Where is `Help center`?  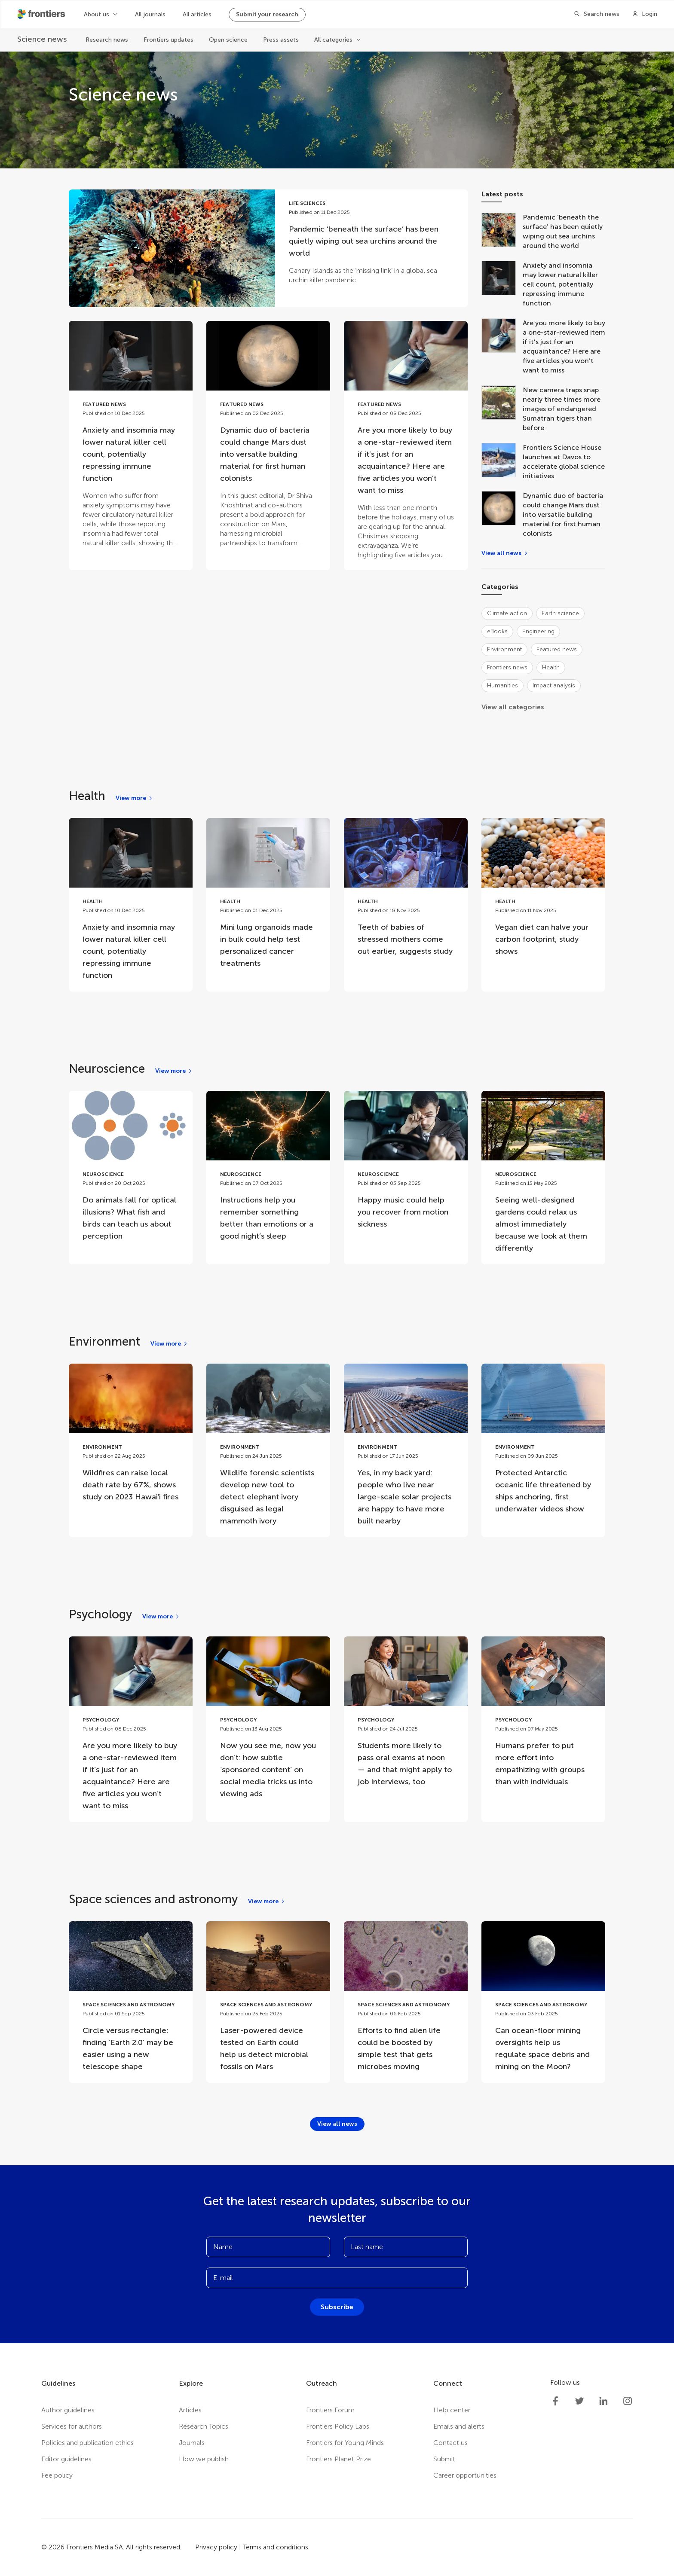
Help center is located at coordinates (451, 2410).